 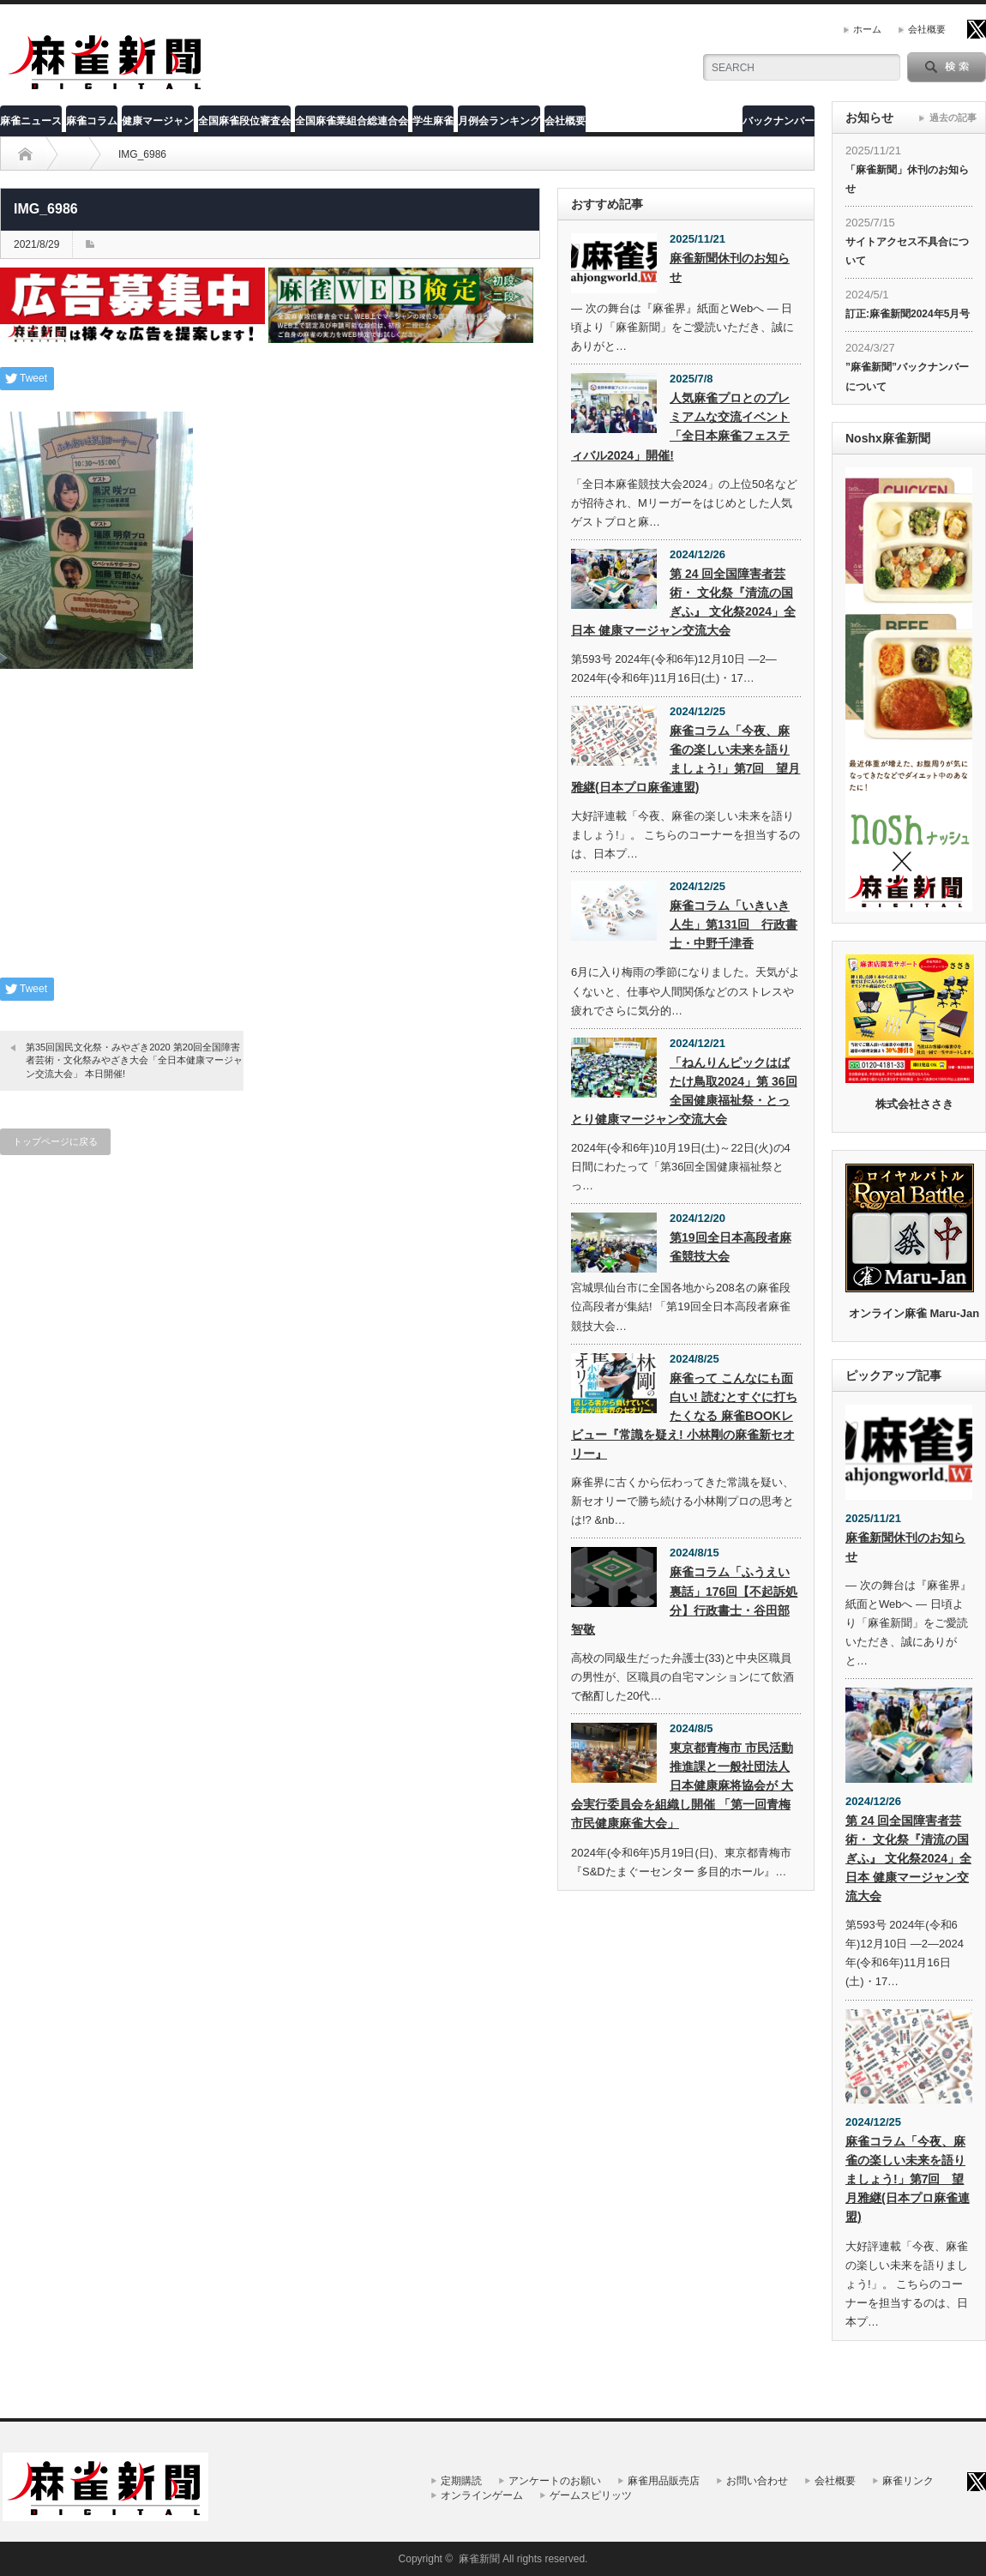 I want to click on [Advertisement], so click(x=270, y=836).